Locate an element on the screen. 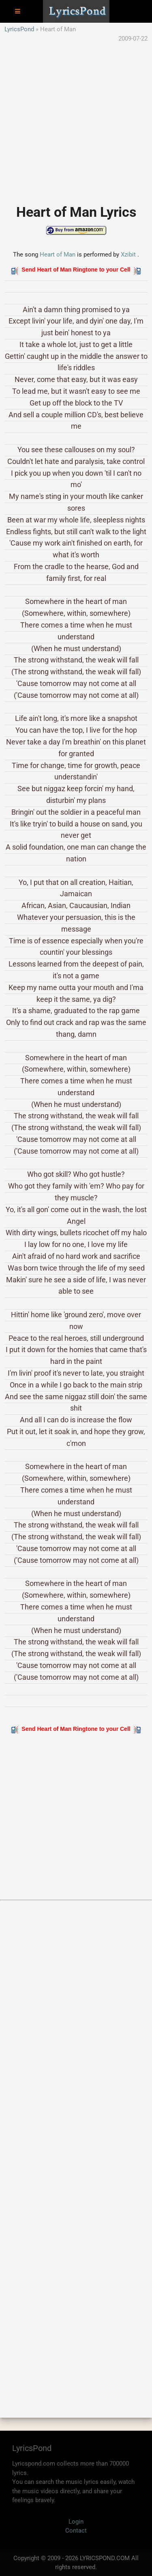 Image resolution: width=152 pixels, height=2576 pixels. Send Heart of Man Ringtone to your Cell is located at coordinates (75, 269).